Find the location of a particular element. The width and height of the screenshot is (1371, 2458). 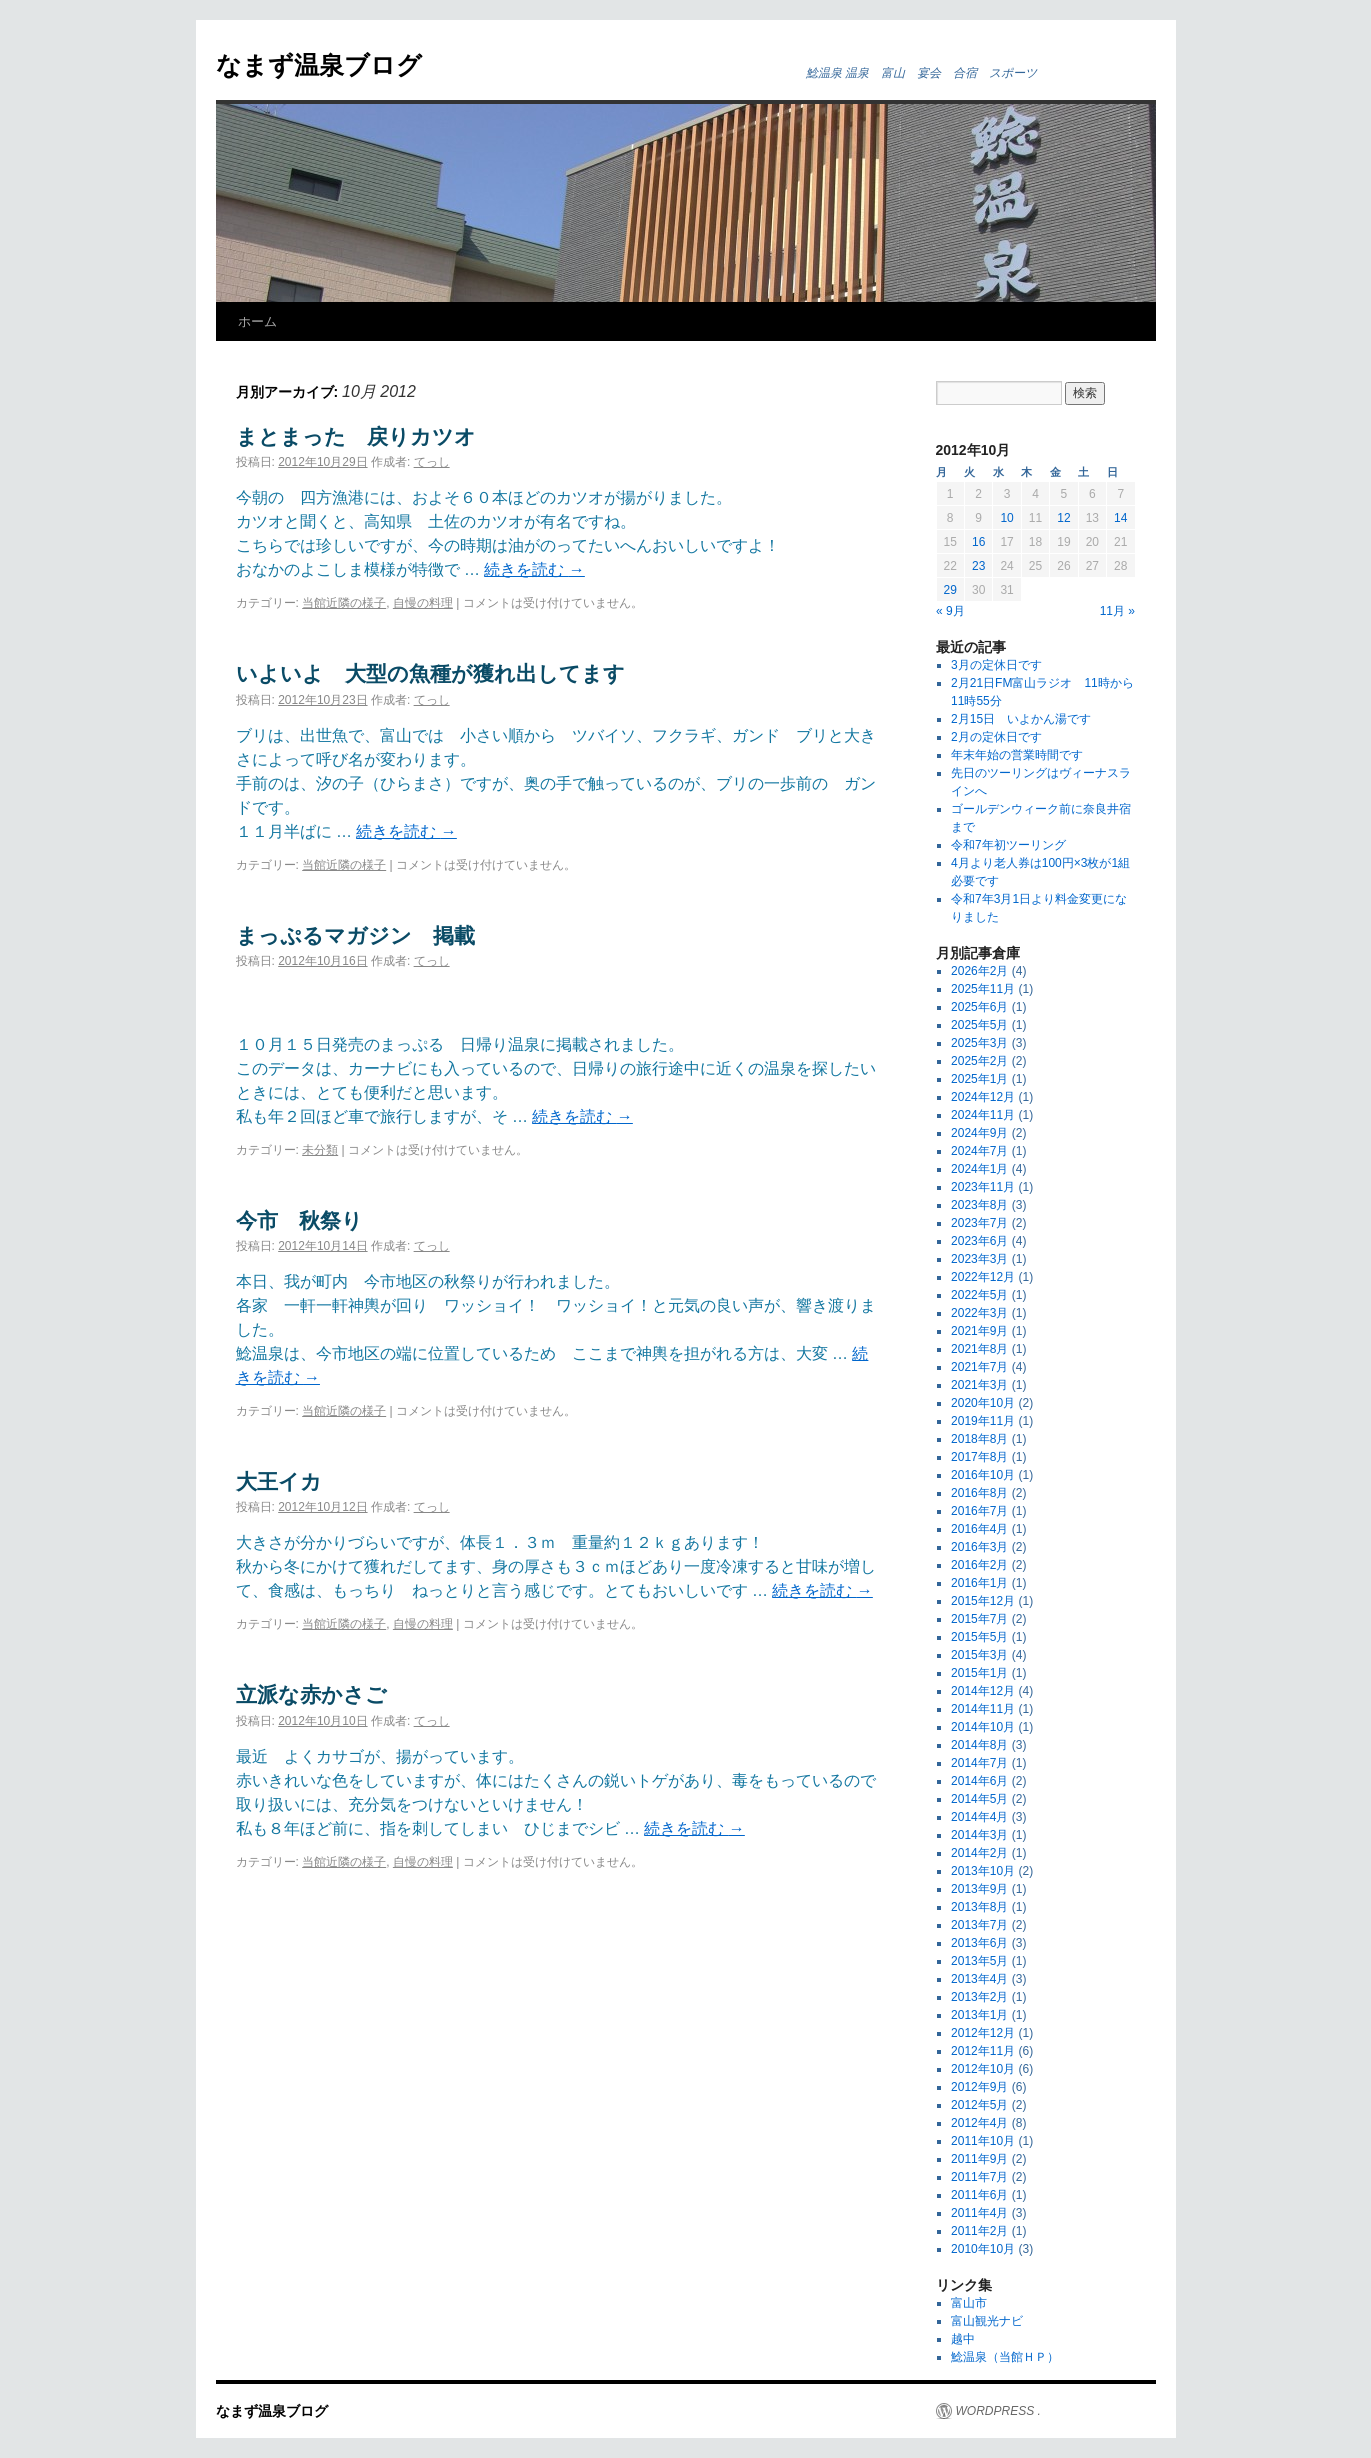

2013年9月 is located at coordinates (979, 1889).